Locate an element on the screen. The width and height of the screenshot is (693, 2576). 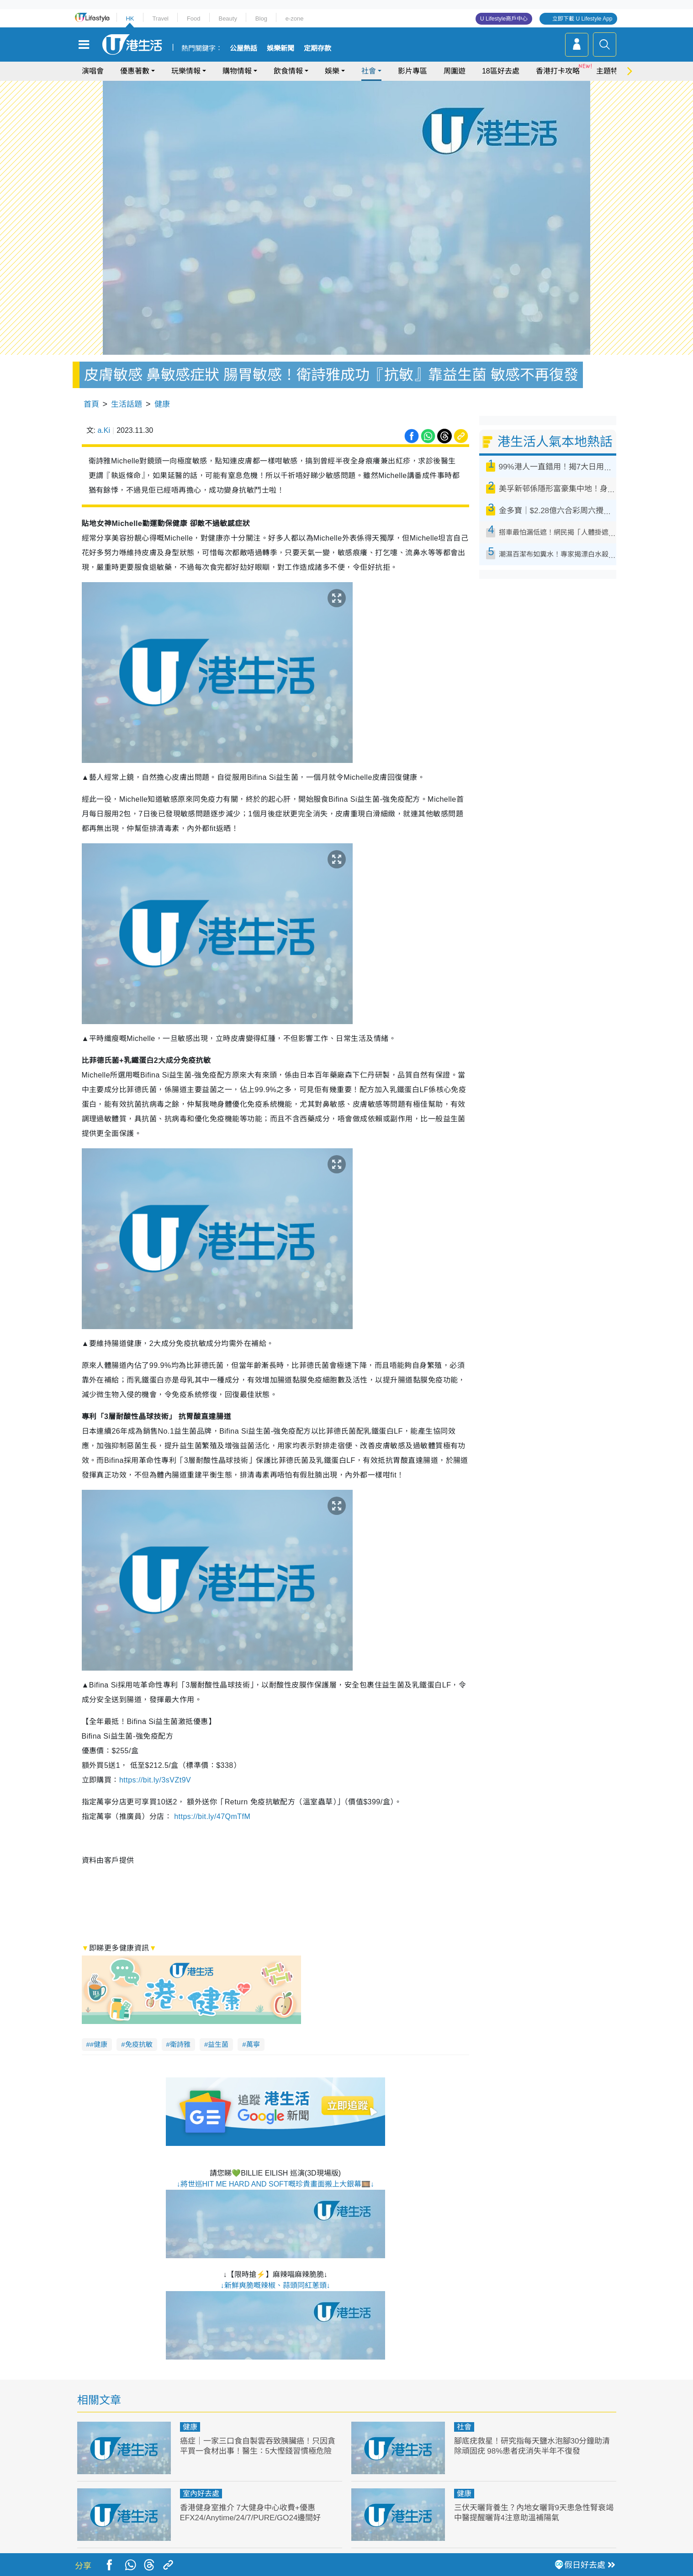
公屋熱話 is located at coordinates (243, 48).